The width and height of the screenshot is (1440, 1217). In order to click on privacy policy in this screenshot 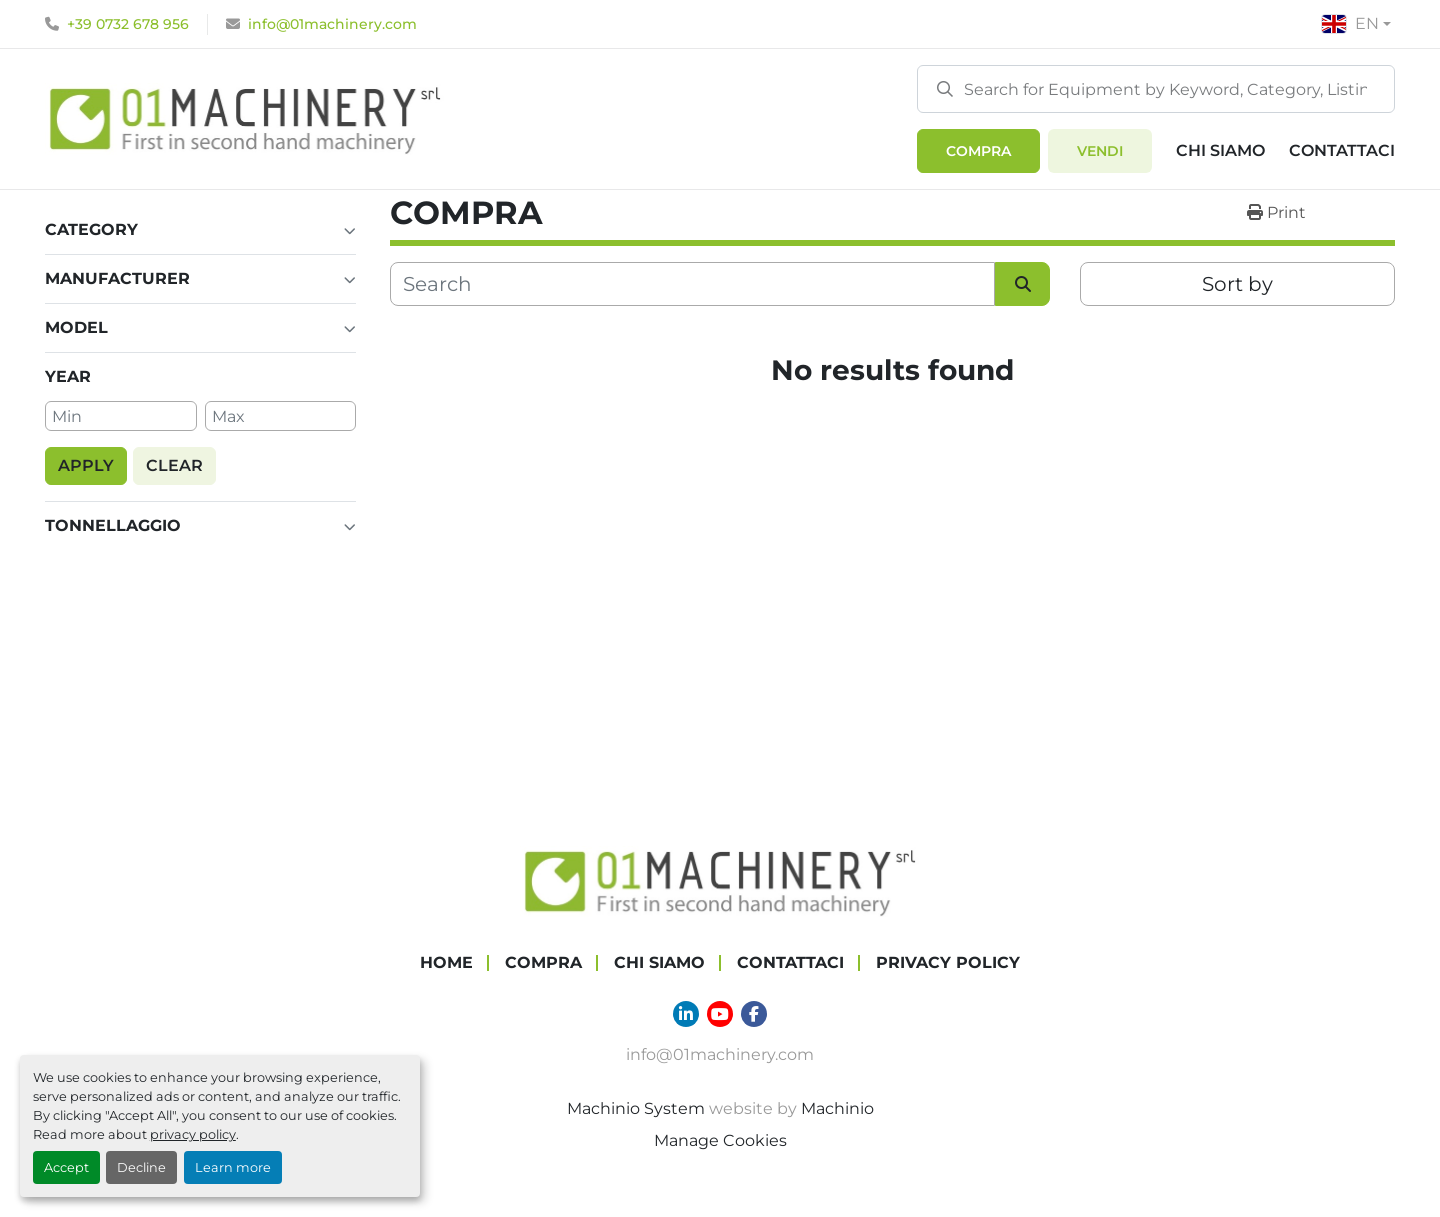, I will do `click(193, 1134)`.